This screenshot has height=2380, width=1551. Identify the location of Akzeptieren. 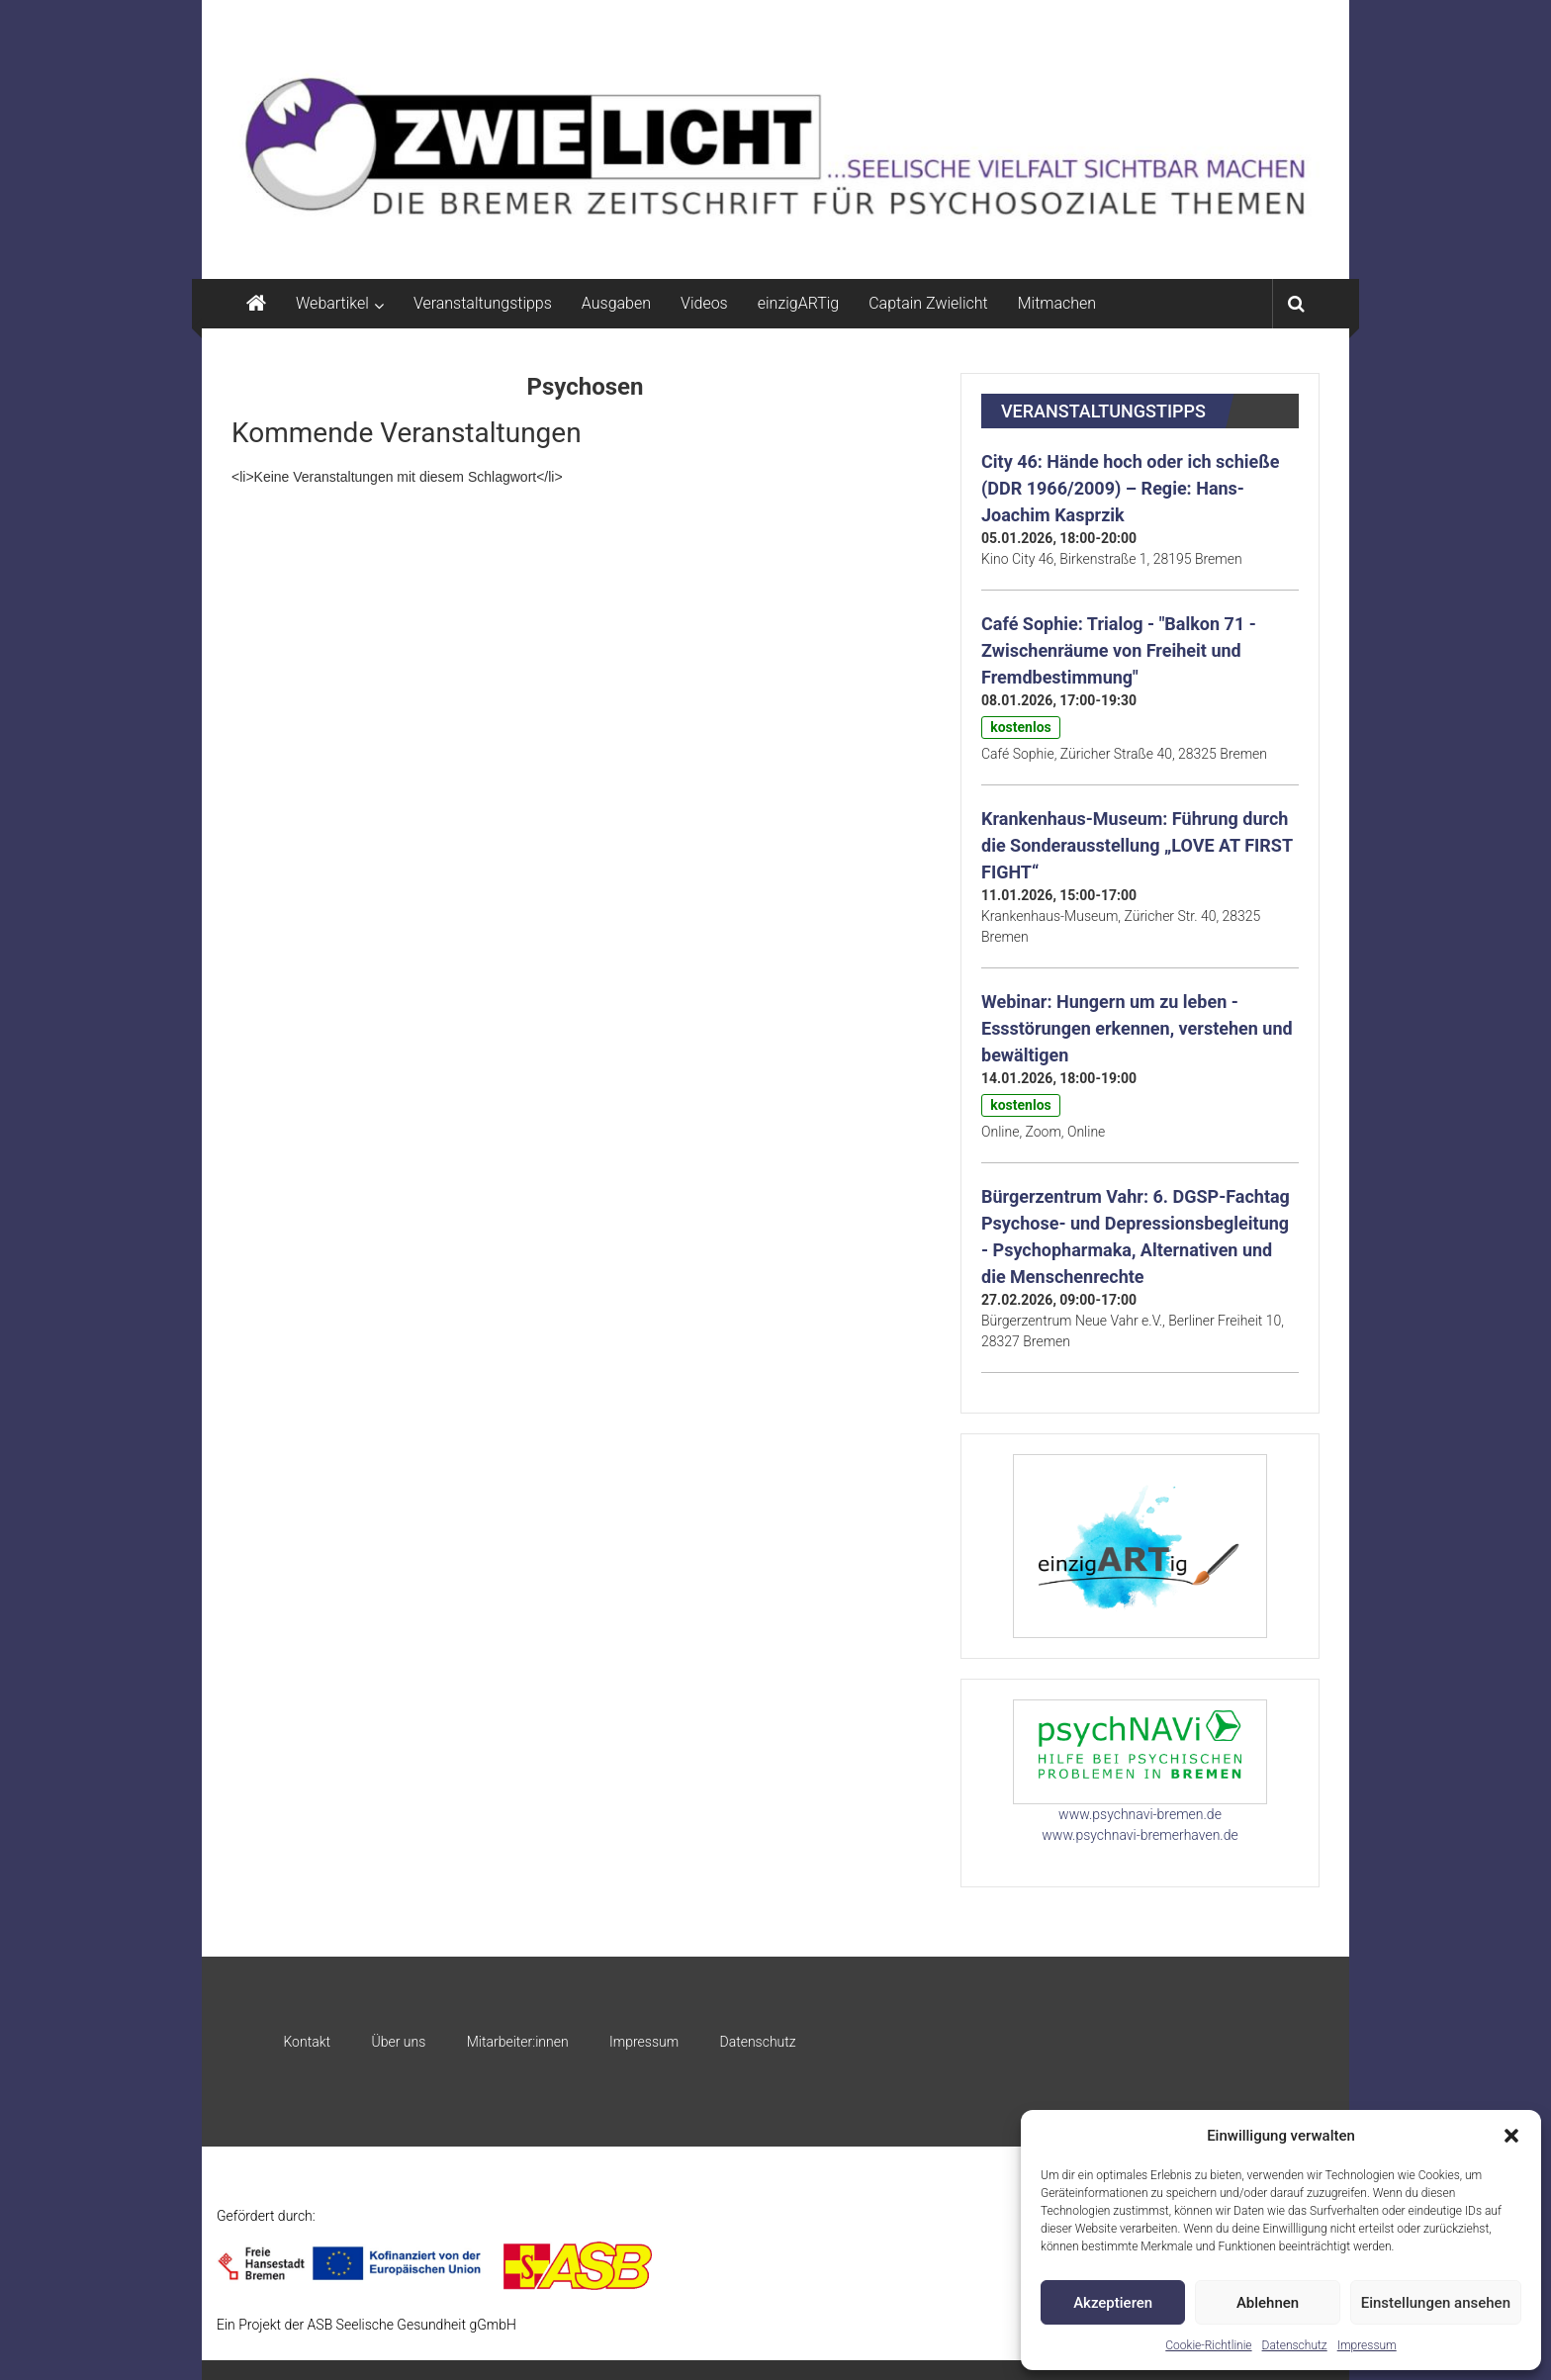
(1112, 2303).